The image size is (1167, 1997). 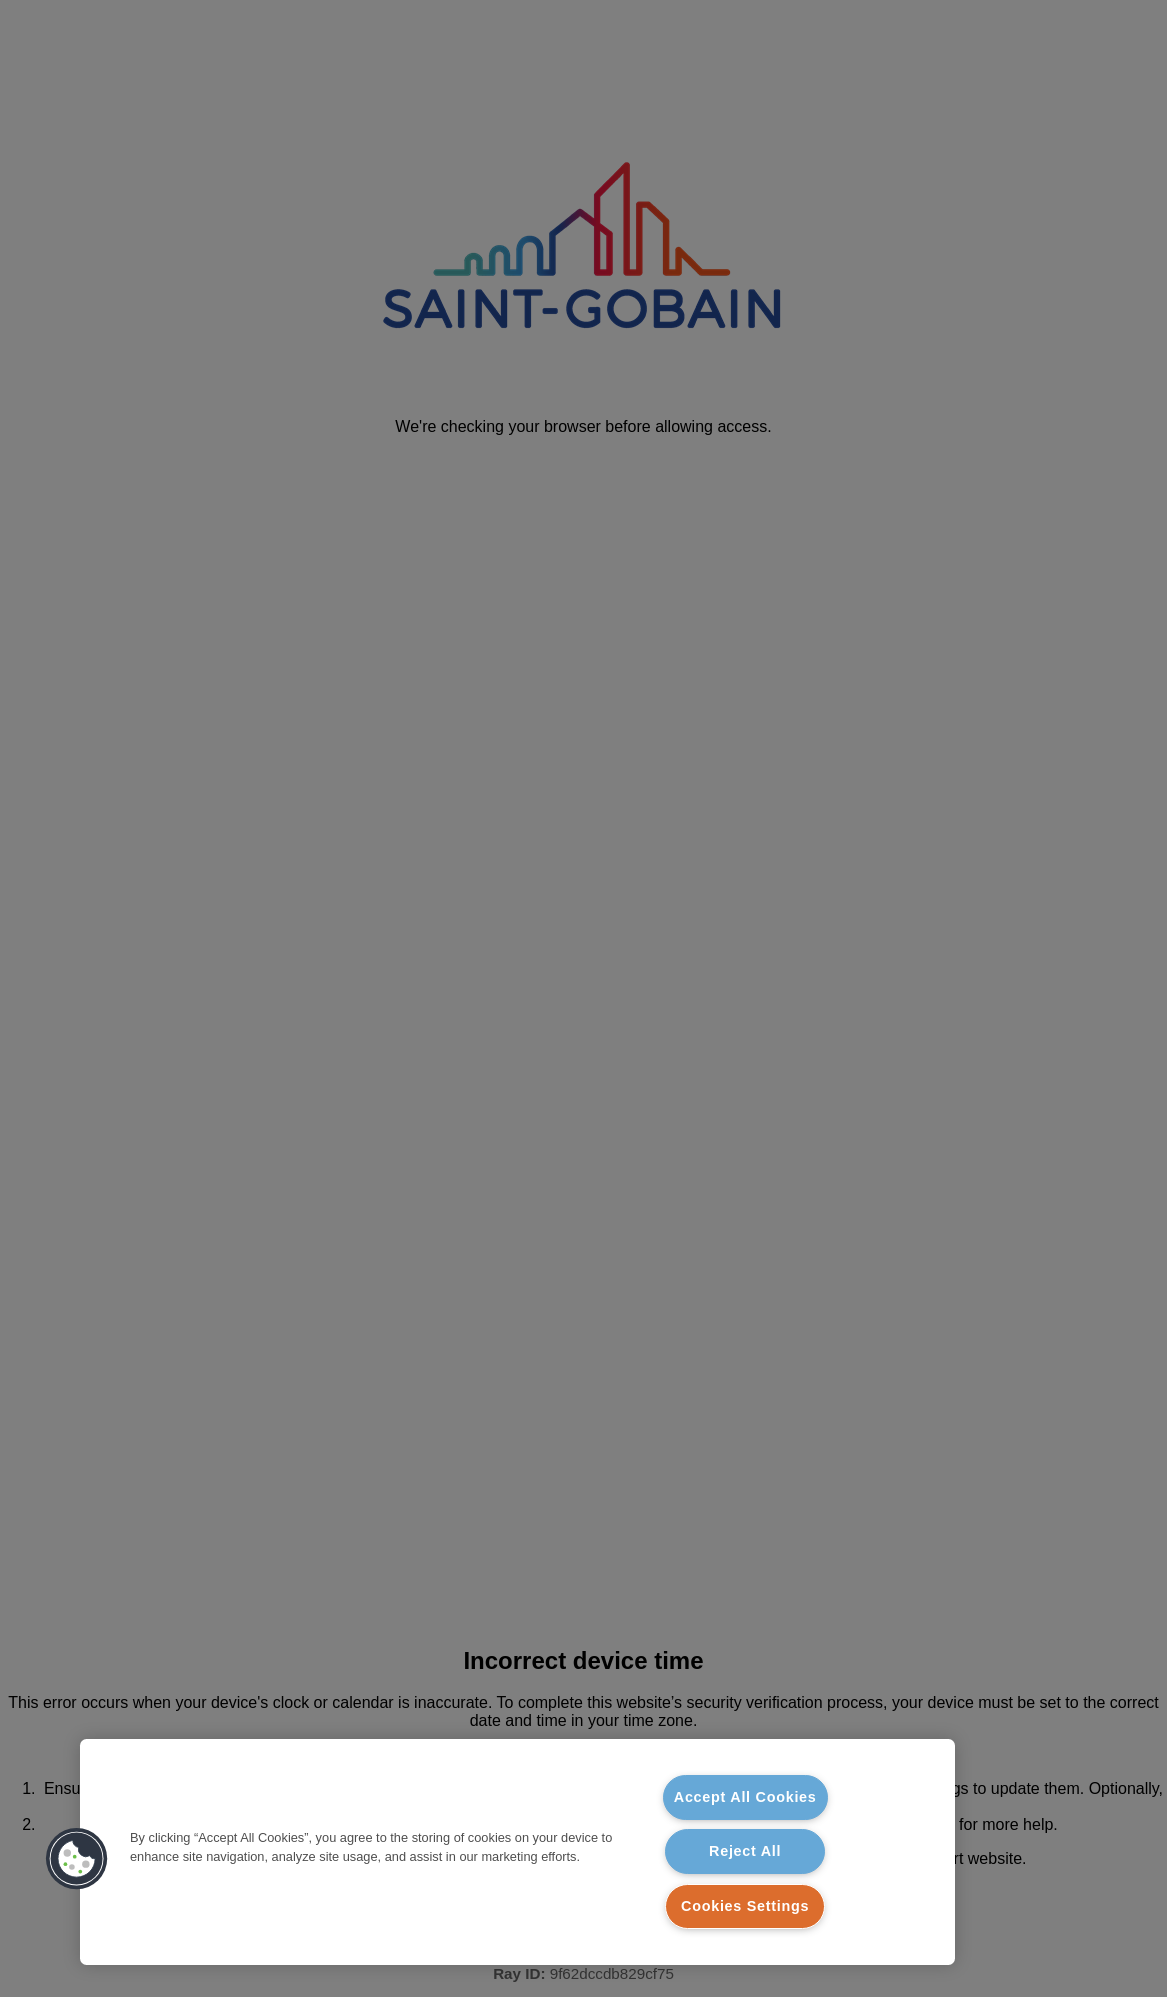 I want to click on Accept All Cookies, so click(x=745, y=1797).